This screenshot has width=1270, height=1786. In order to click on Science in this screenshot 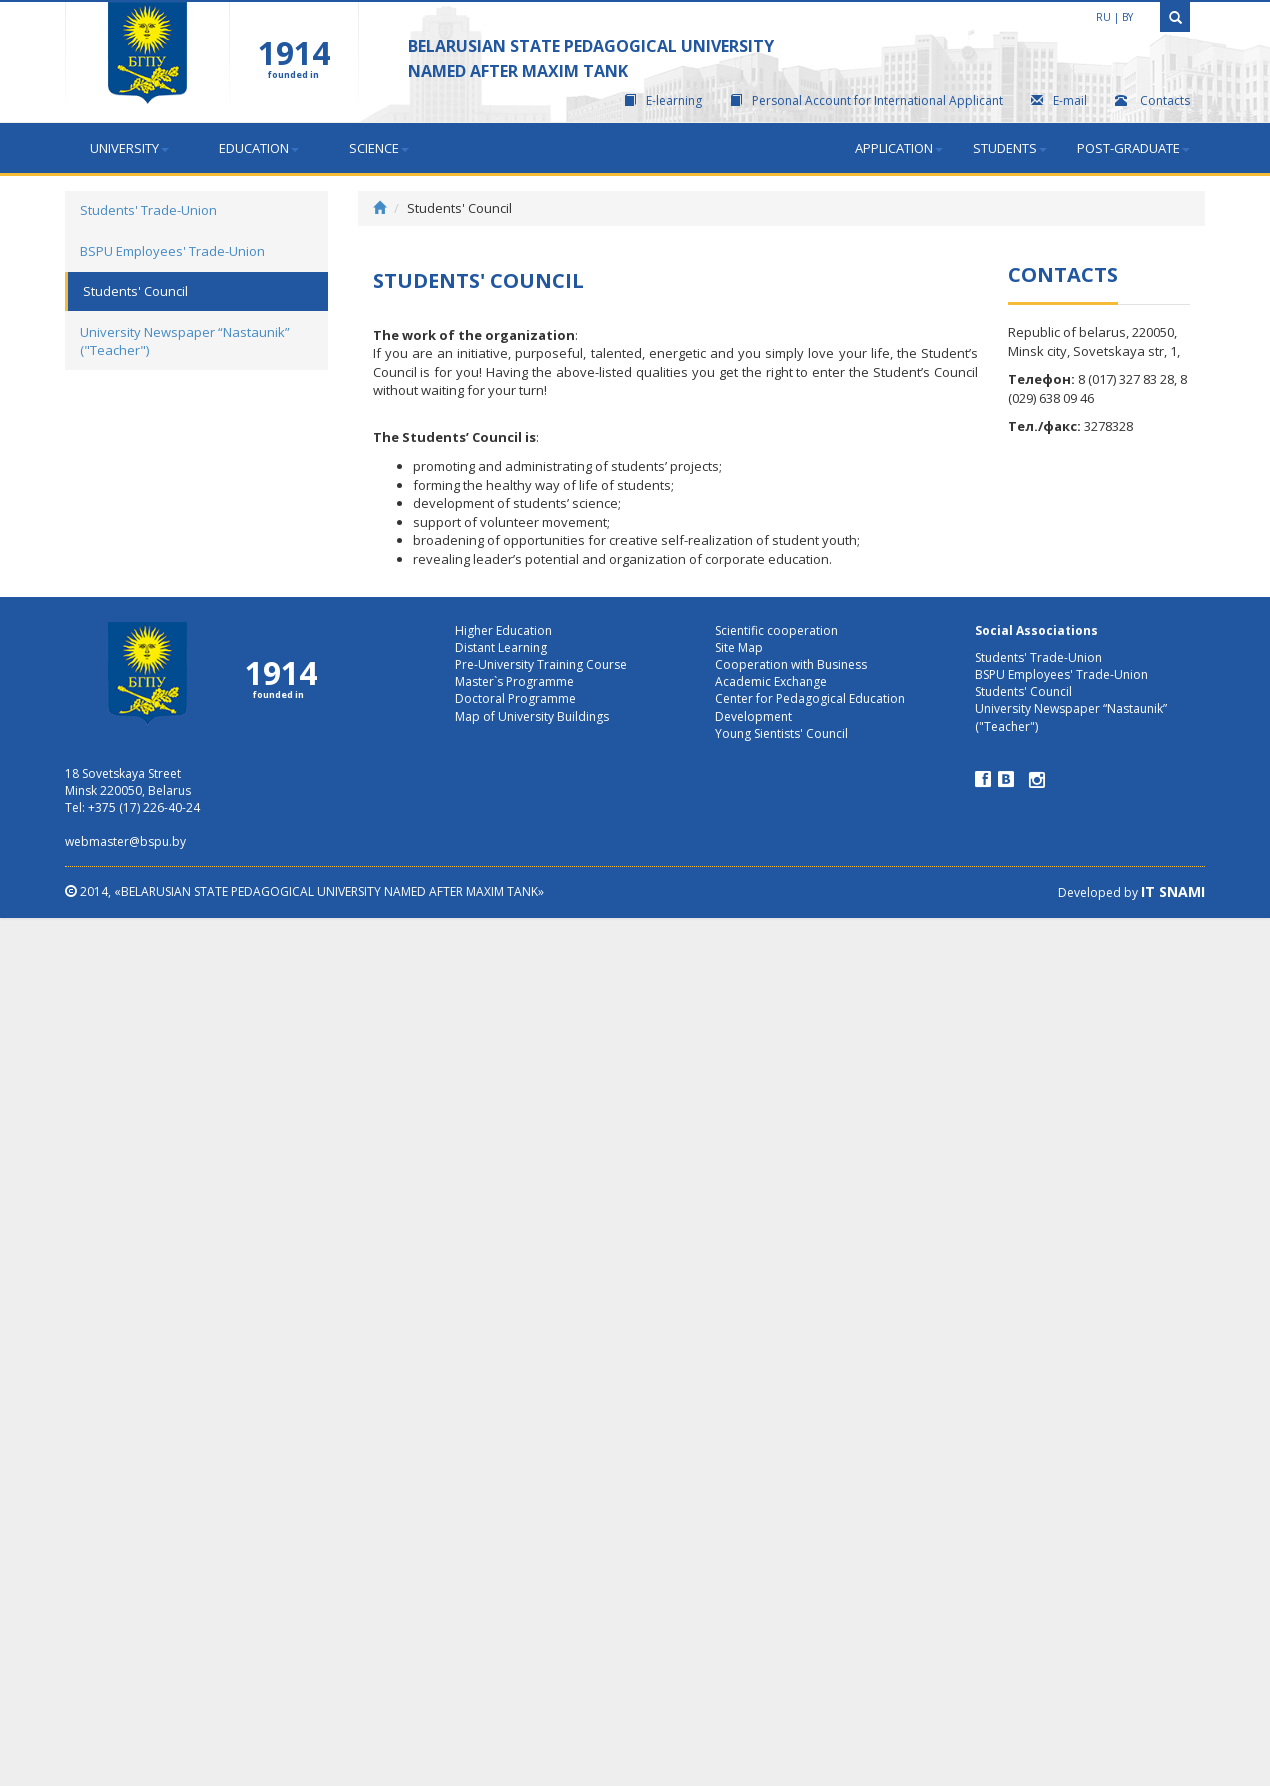, I will do `click(379, 148)`.